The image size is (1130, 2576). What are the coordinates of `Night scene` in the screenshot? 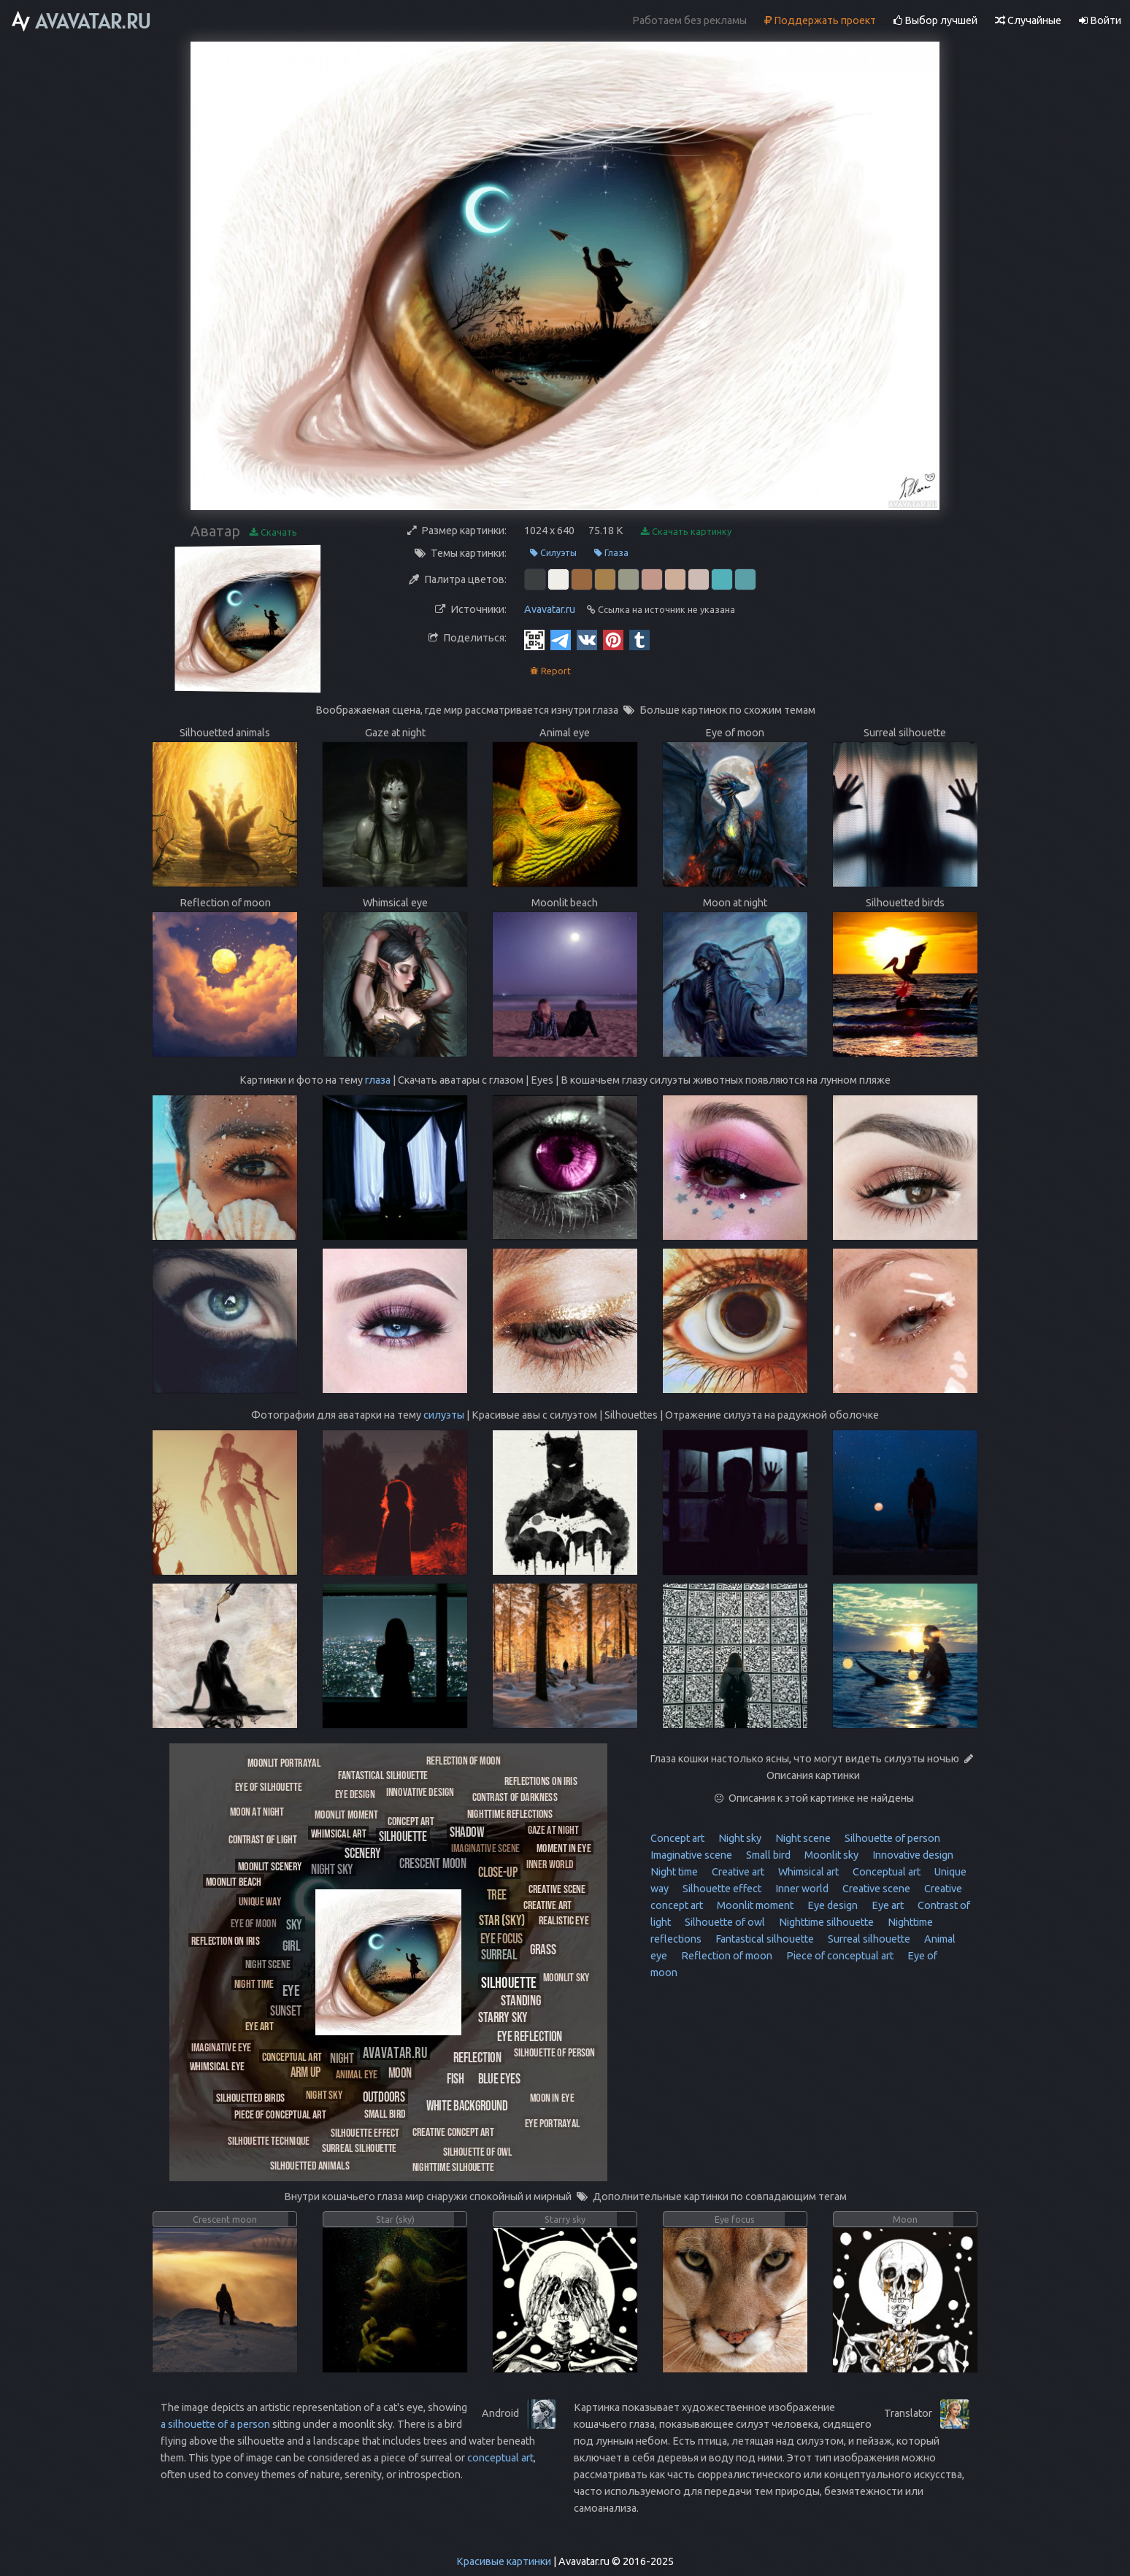 It's located at (802, 1838).